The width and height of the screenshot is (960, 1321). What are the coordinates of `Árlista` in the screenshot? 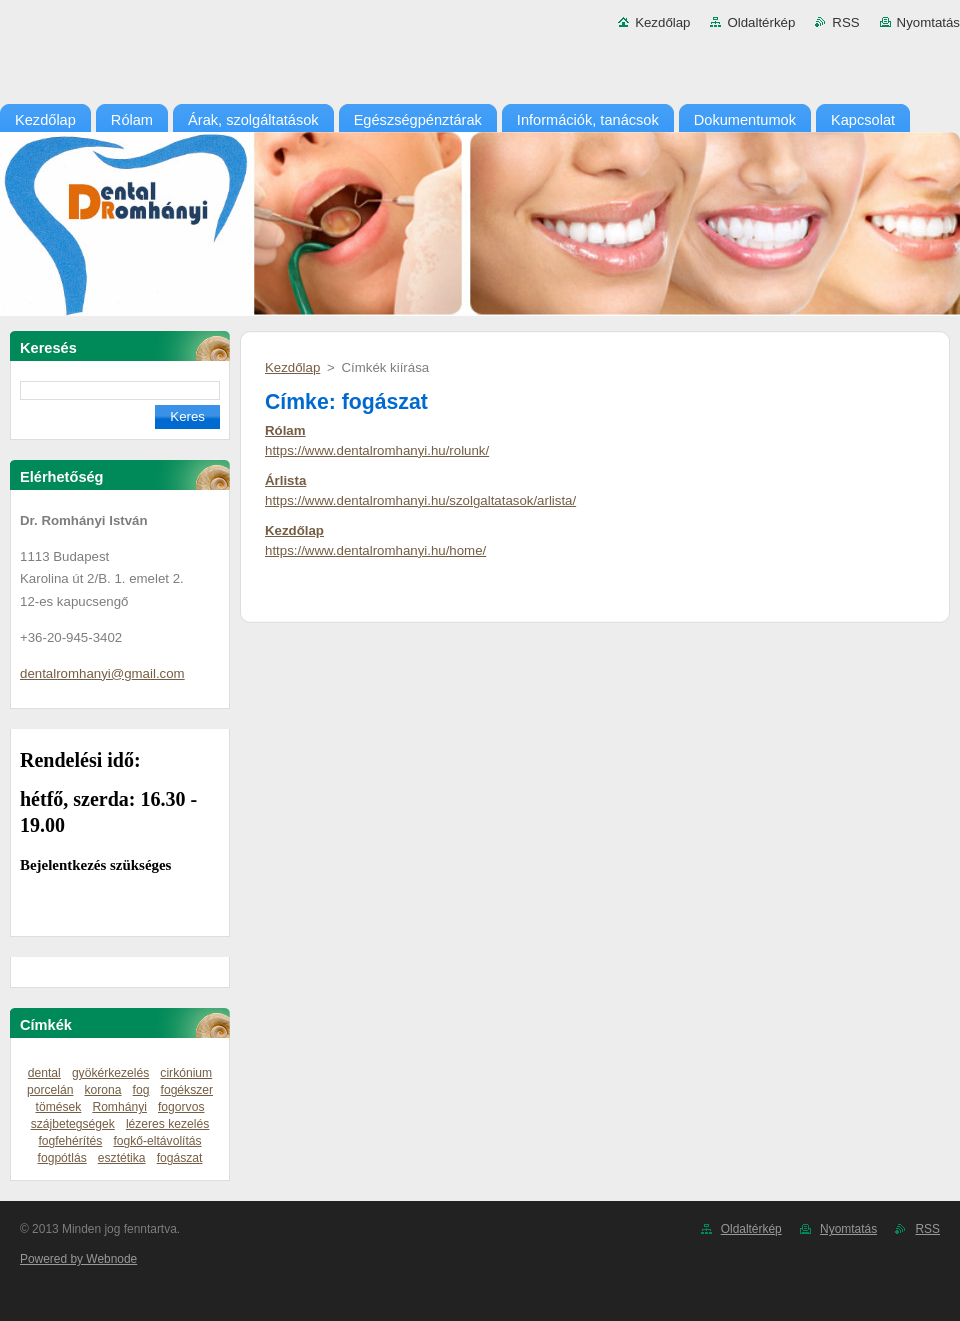 It's located at (285, 480).